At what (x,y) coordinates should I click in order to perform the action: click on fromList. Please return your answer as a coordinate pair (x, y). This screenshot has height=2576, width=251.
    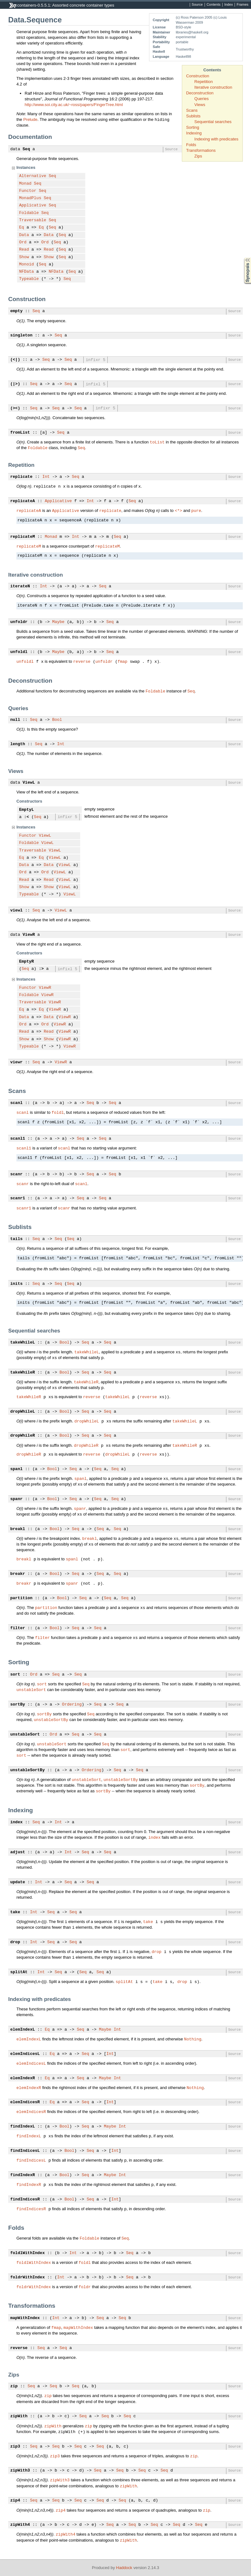
    Looking at the image, I should click on (20, 433).